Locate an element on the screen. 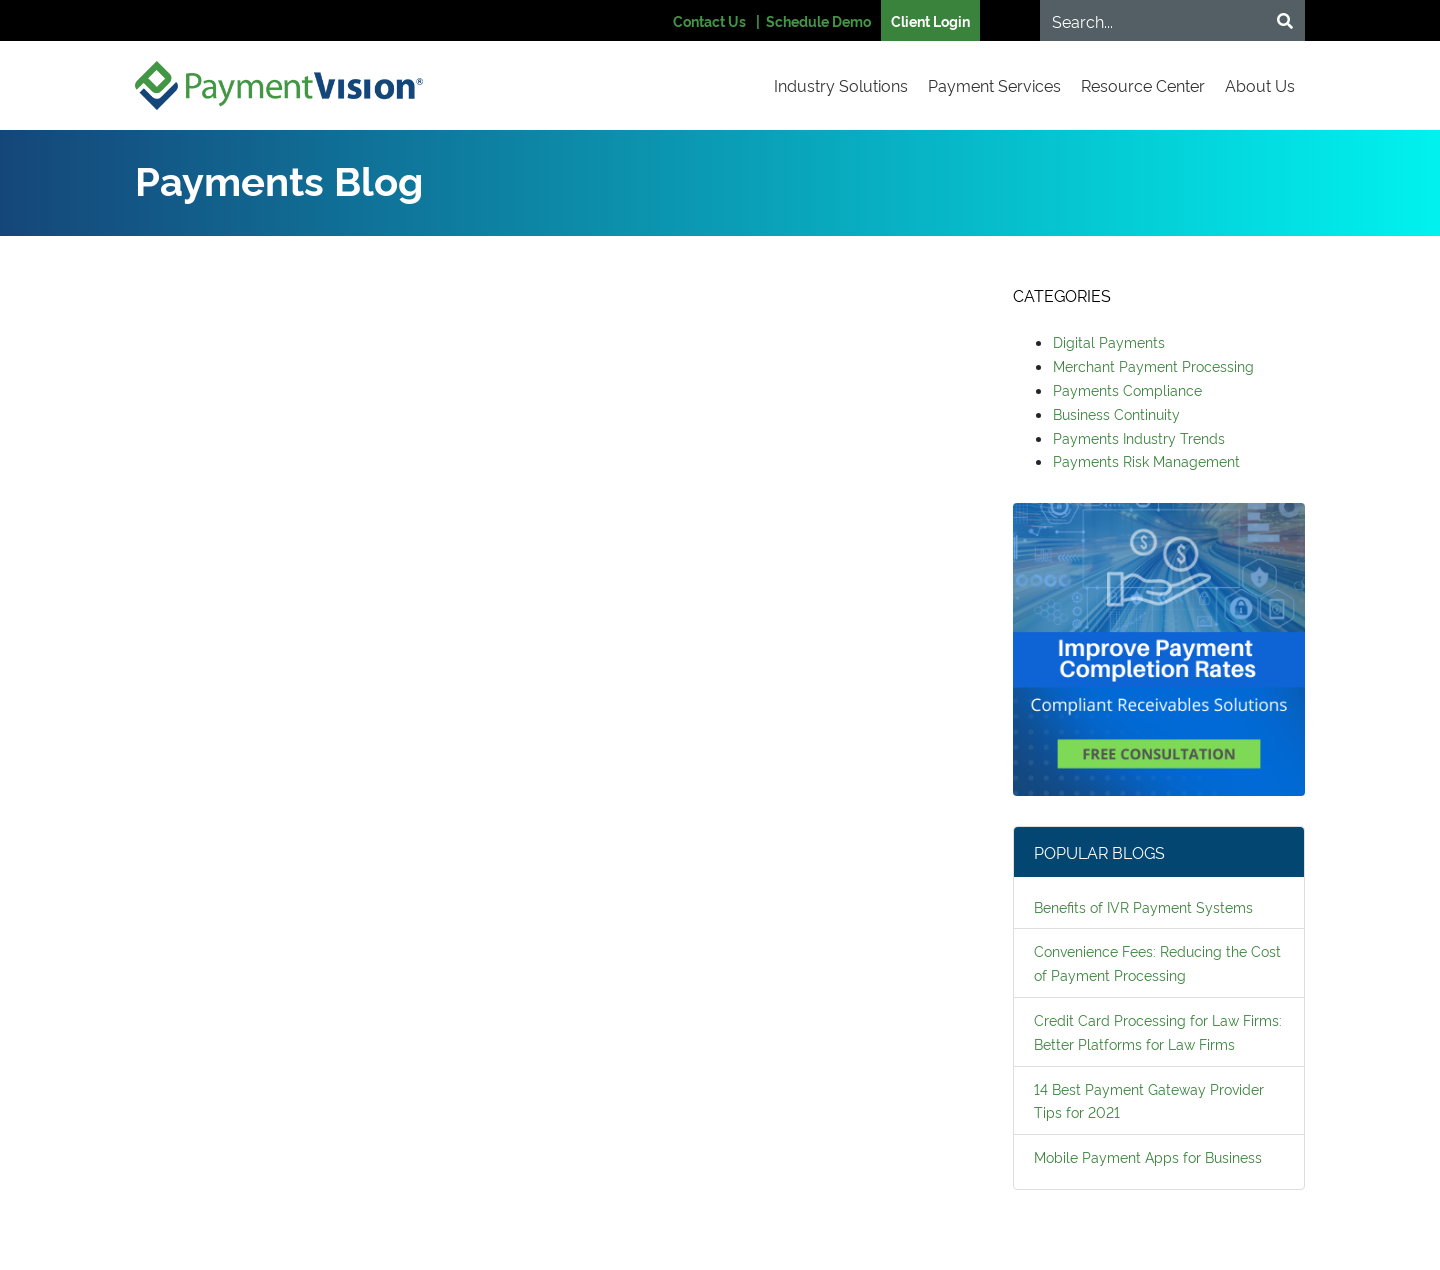 Image resolution: width=1440 pixels, height=1270 pixels. 14 Best Payment Gateway Provider Tips for 2021 is located at coordinates (1149, 1100).